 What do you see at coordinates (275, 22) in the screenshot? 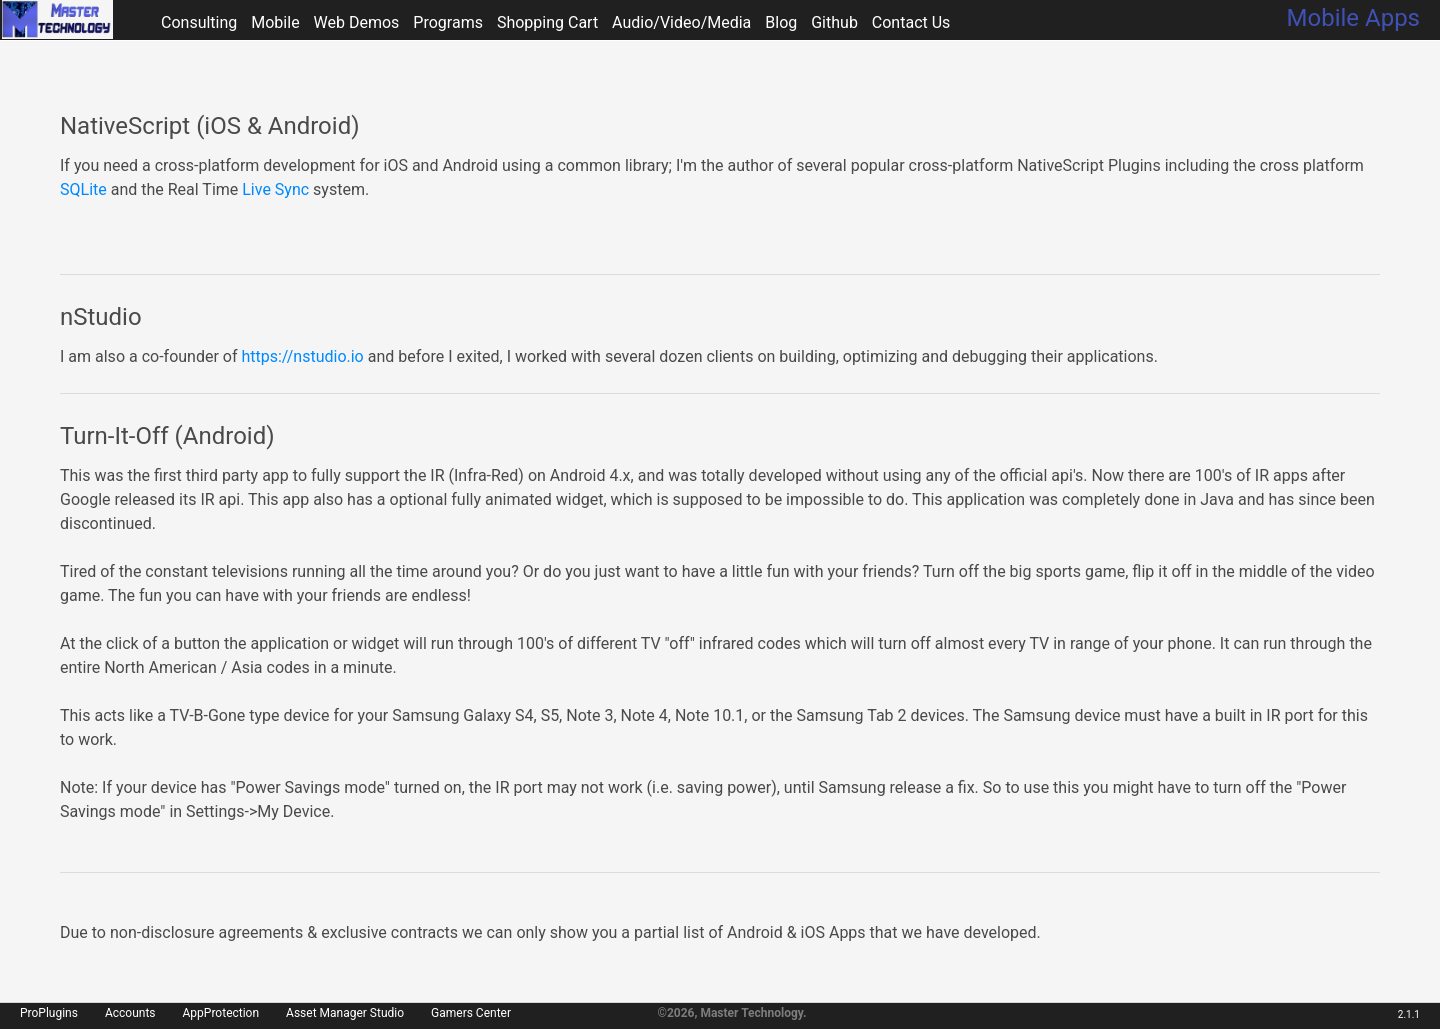
I see `Mobile` at bounding box center [275, 22].